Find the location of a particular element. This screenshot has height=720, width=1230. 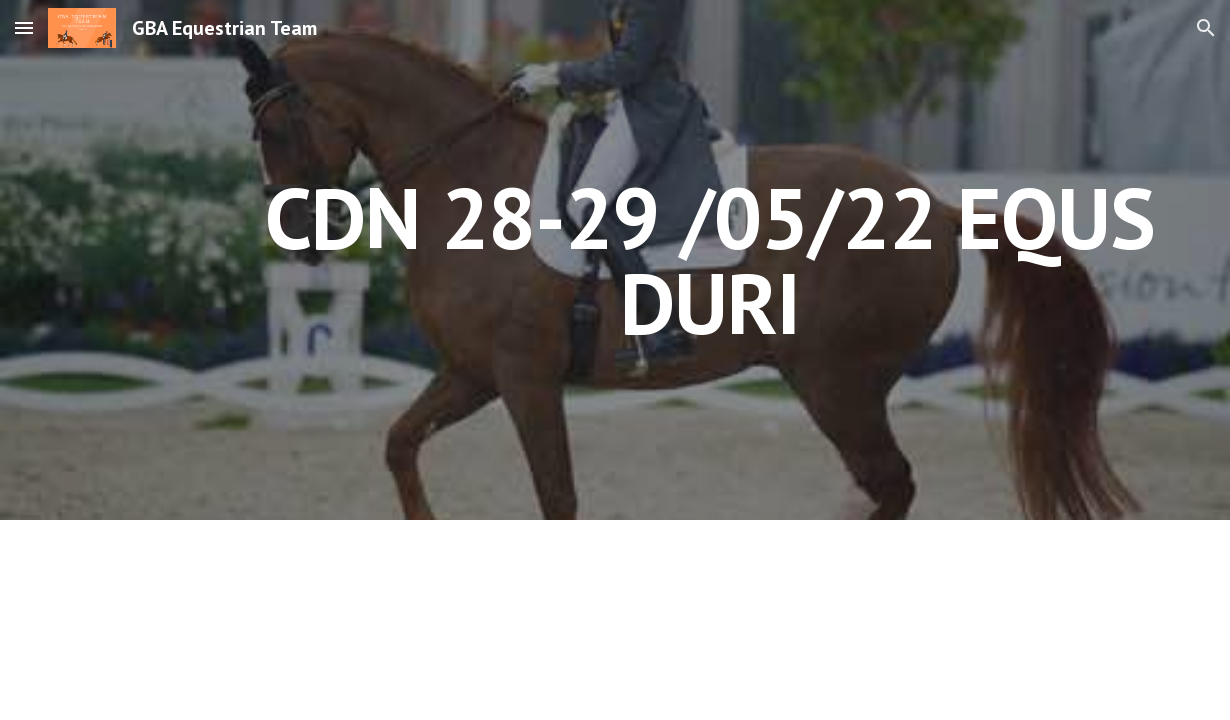

[button] is located at coordinates (24, 27).